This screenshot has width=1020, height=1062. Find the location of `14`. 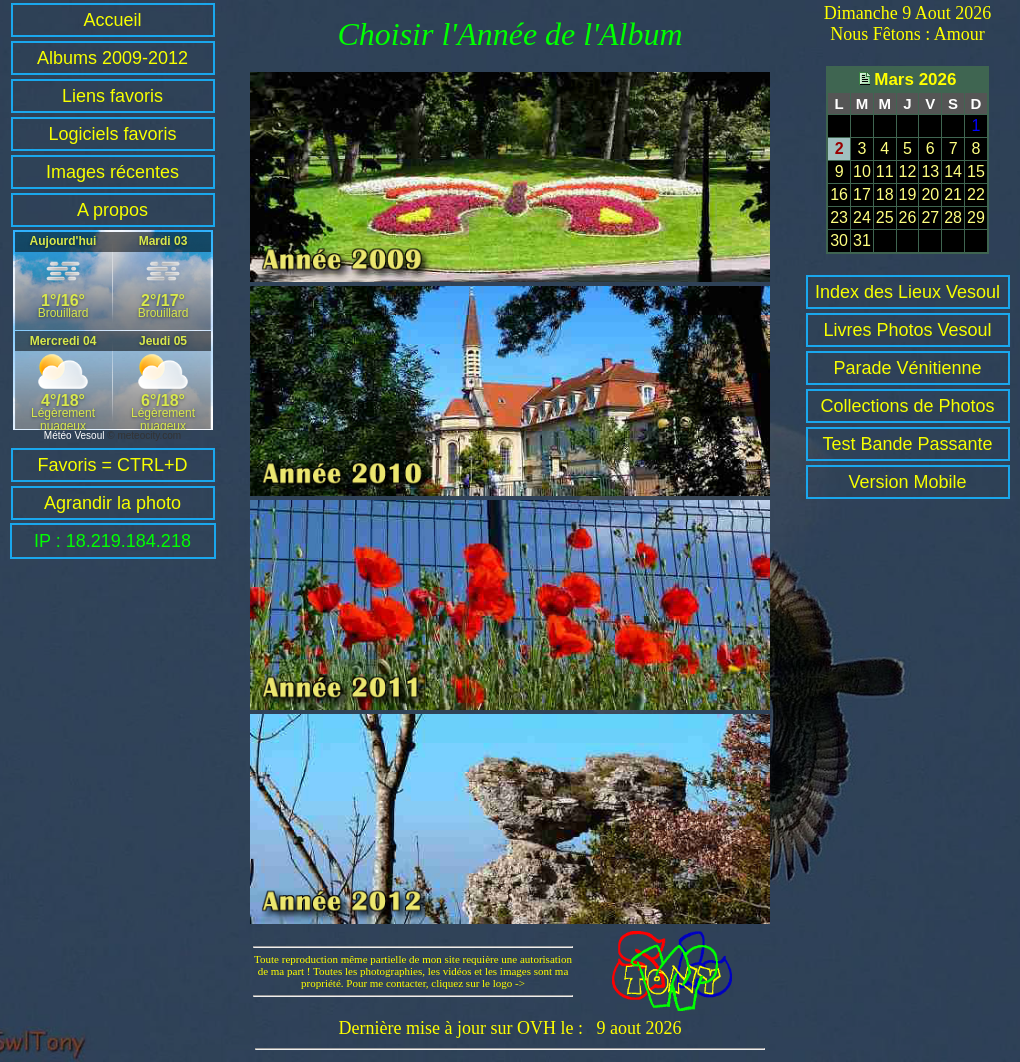

14 is located at coordinates (953, 171).